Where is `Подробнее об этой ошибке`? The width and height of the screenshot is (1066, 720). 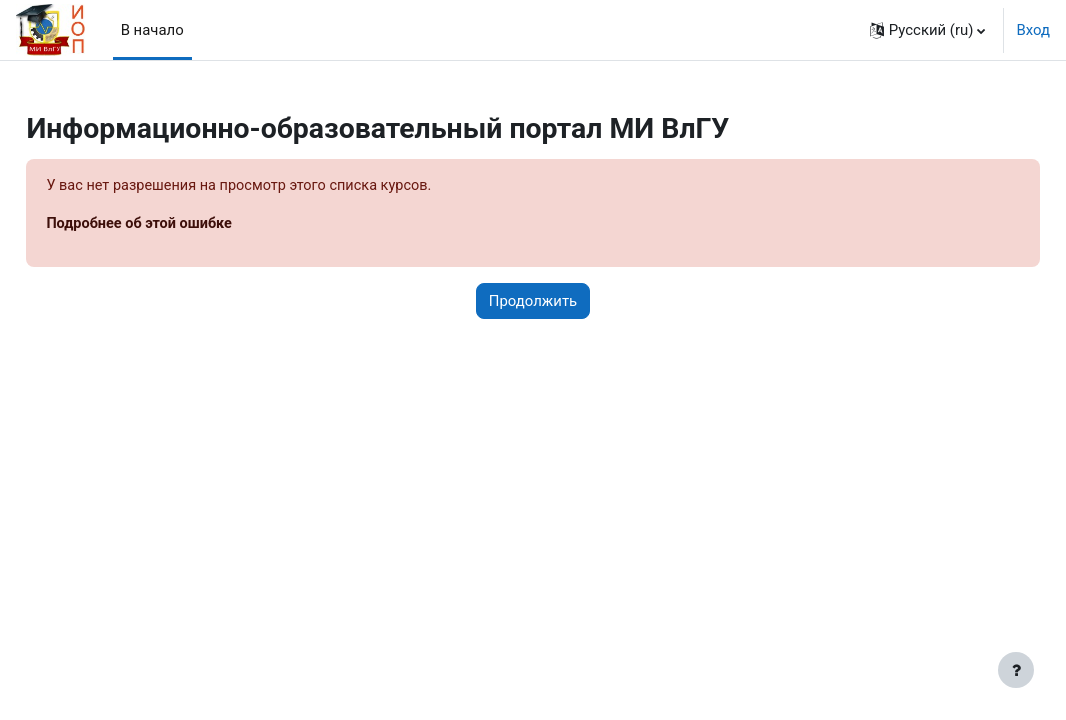
Подробнее об этой ошибке is located at coordinates (186, 225).